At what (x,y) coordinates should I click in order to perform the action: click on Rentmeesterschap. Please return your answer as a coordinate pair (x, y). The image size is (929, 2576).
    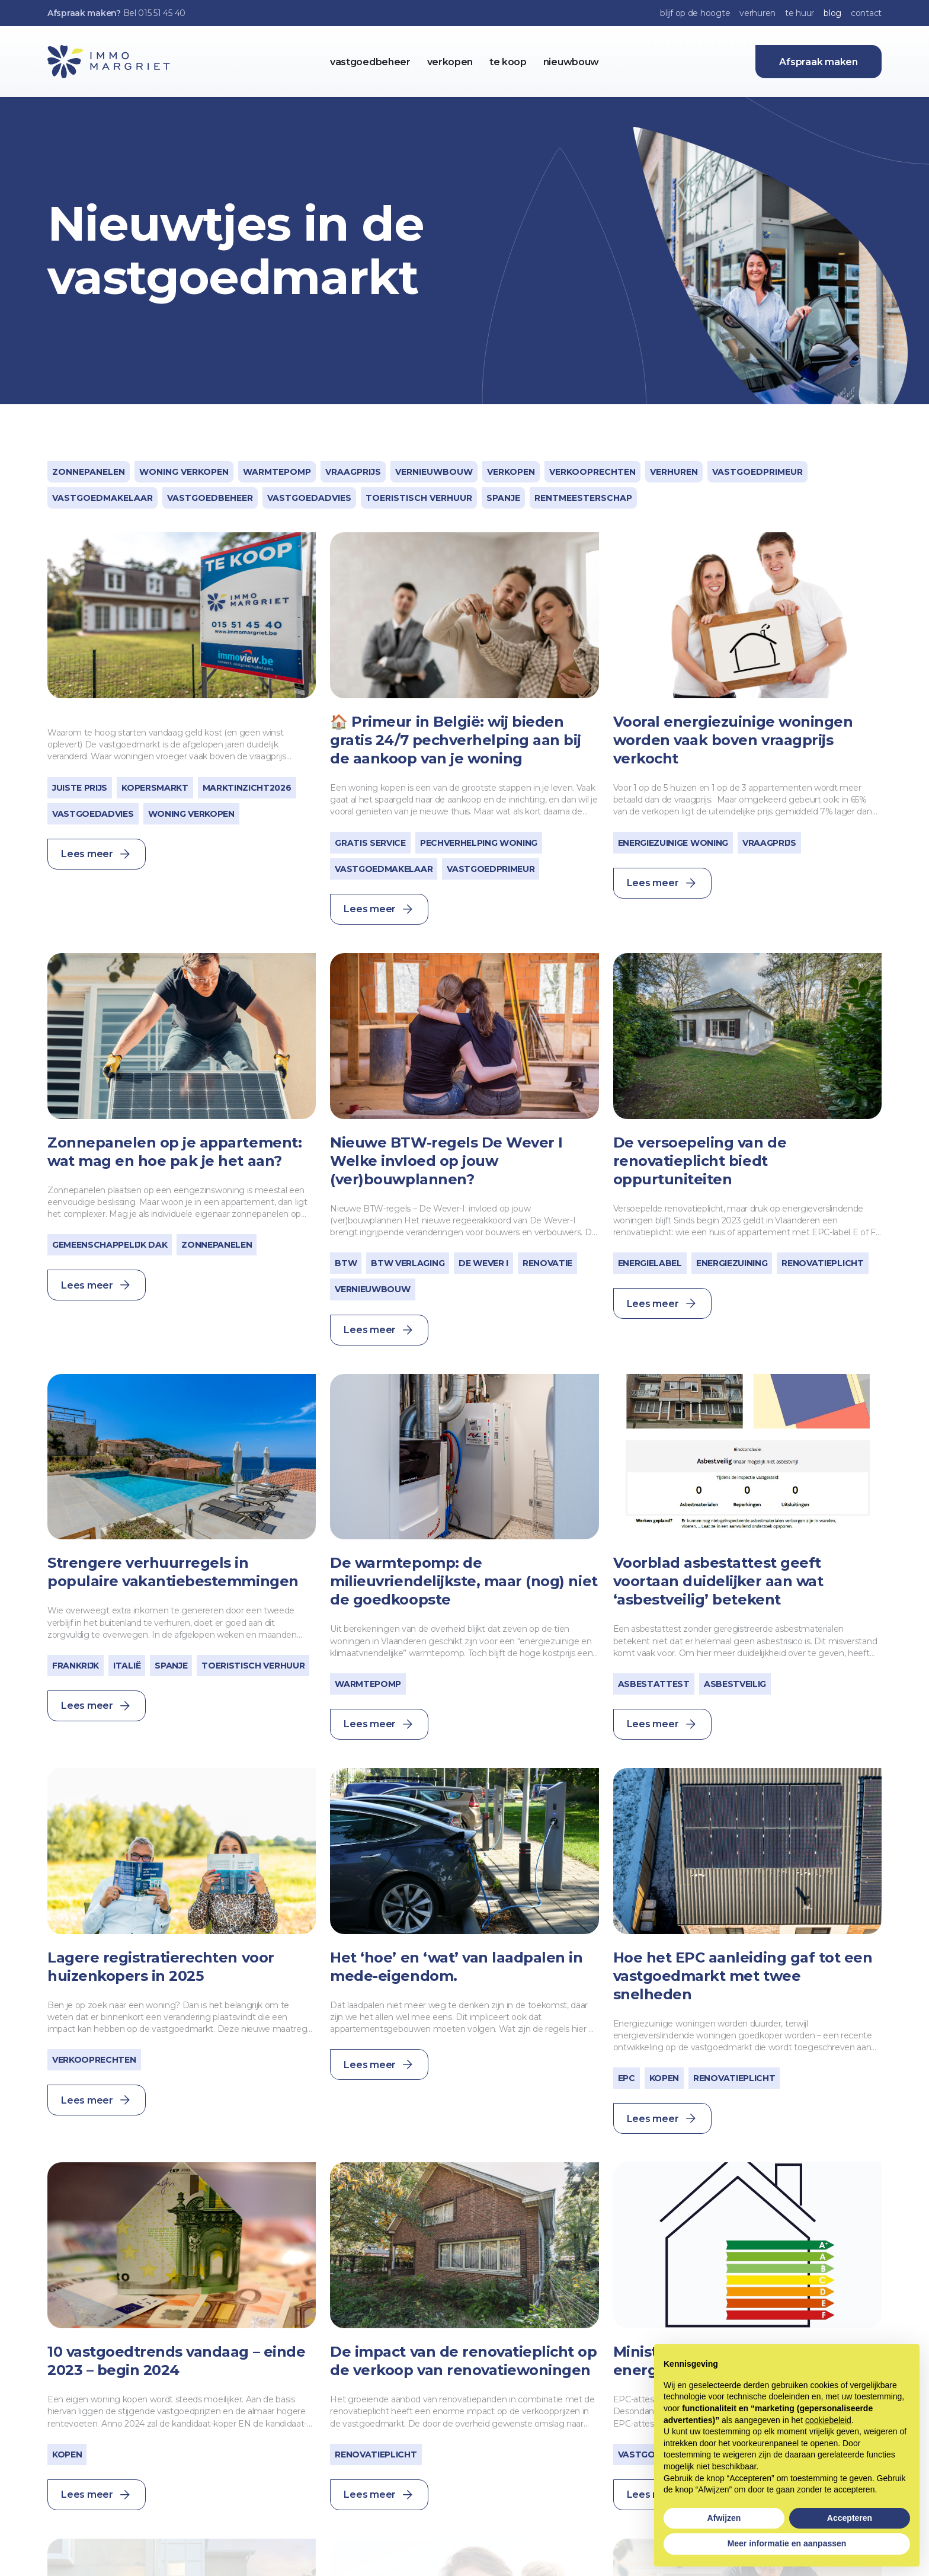
    Looking at the image, I should click on (583, 498).